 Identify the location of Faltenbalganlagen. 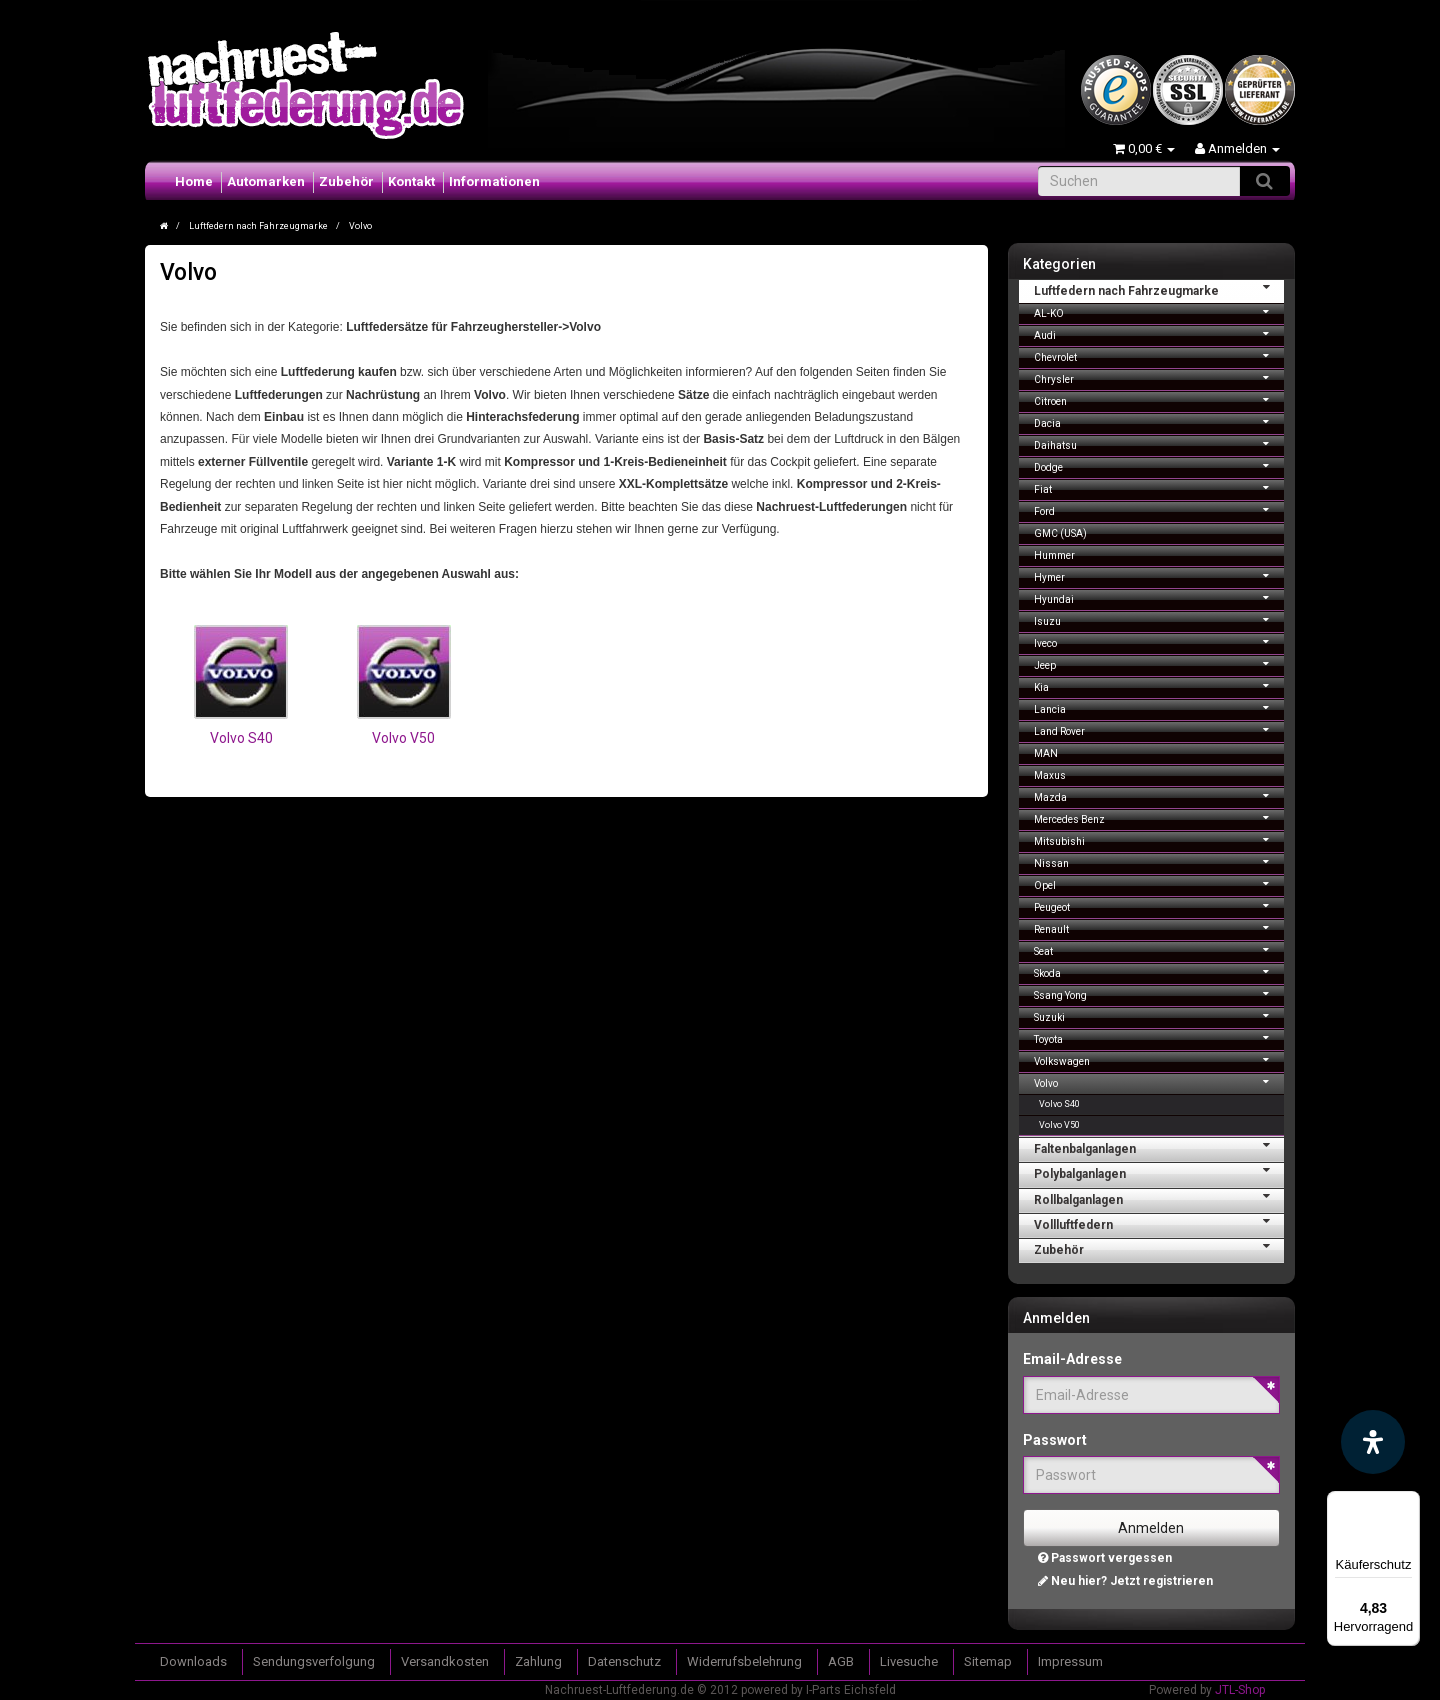
(1159, 1147).